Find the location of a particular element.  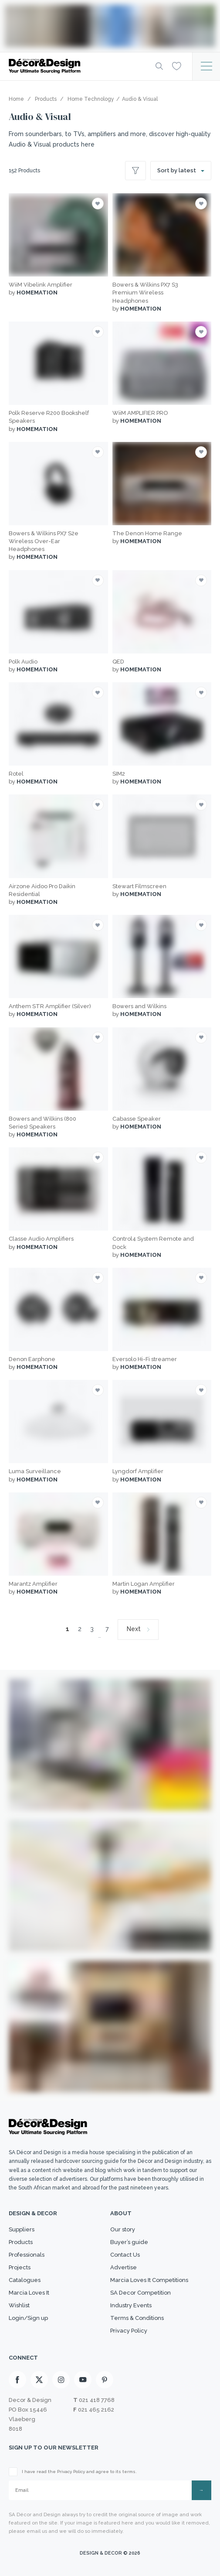

[Instagram] is located at coordinates (61, 2379).